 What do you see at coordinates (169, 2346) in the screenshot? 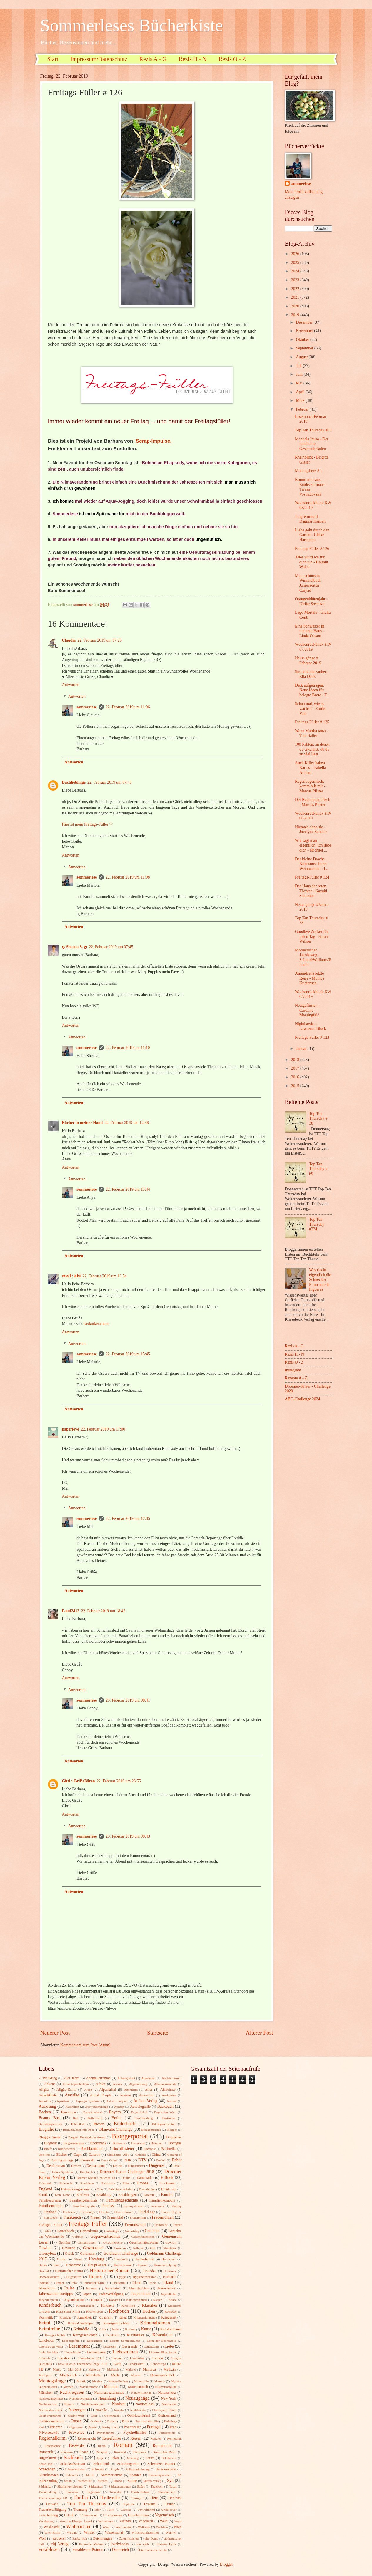
I see `Liebe` at bounding box center [169, 2346].